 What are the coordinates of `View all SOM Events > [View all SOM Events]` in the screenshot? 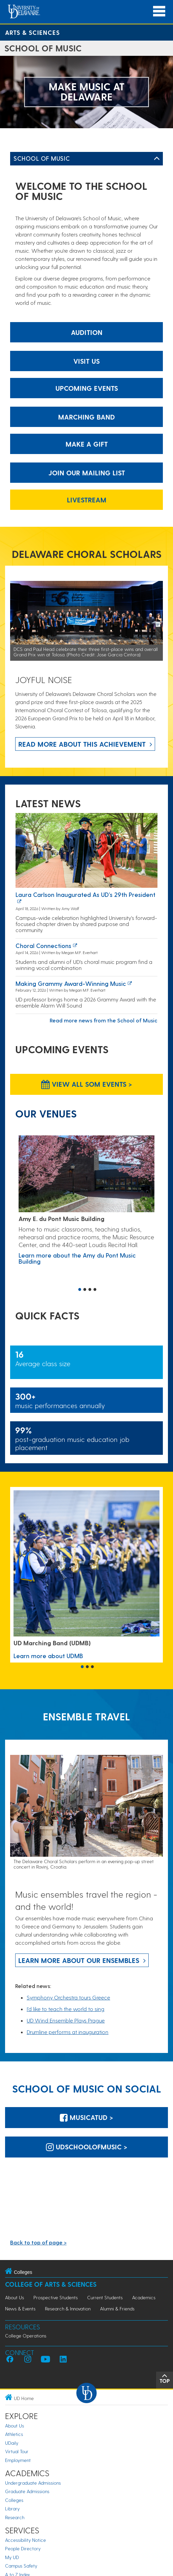 It's located at (86, 1084).